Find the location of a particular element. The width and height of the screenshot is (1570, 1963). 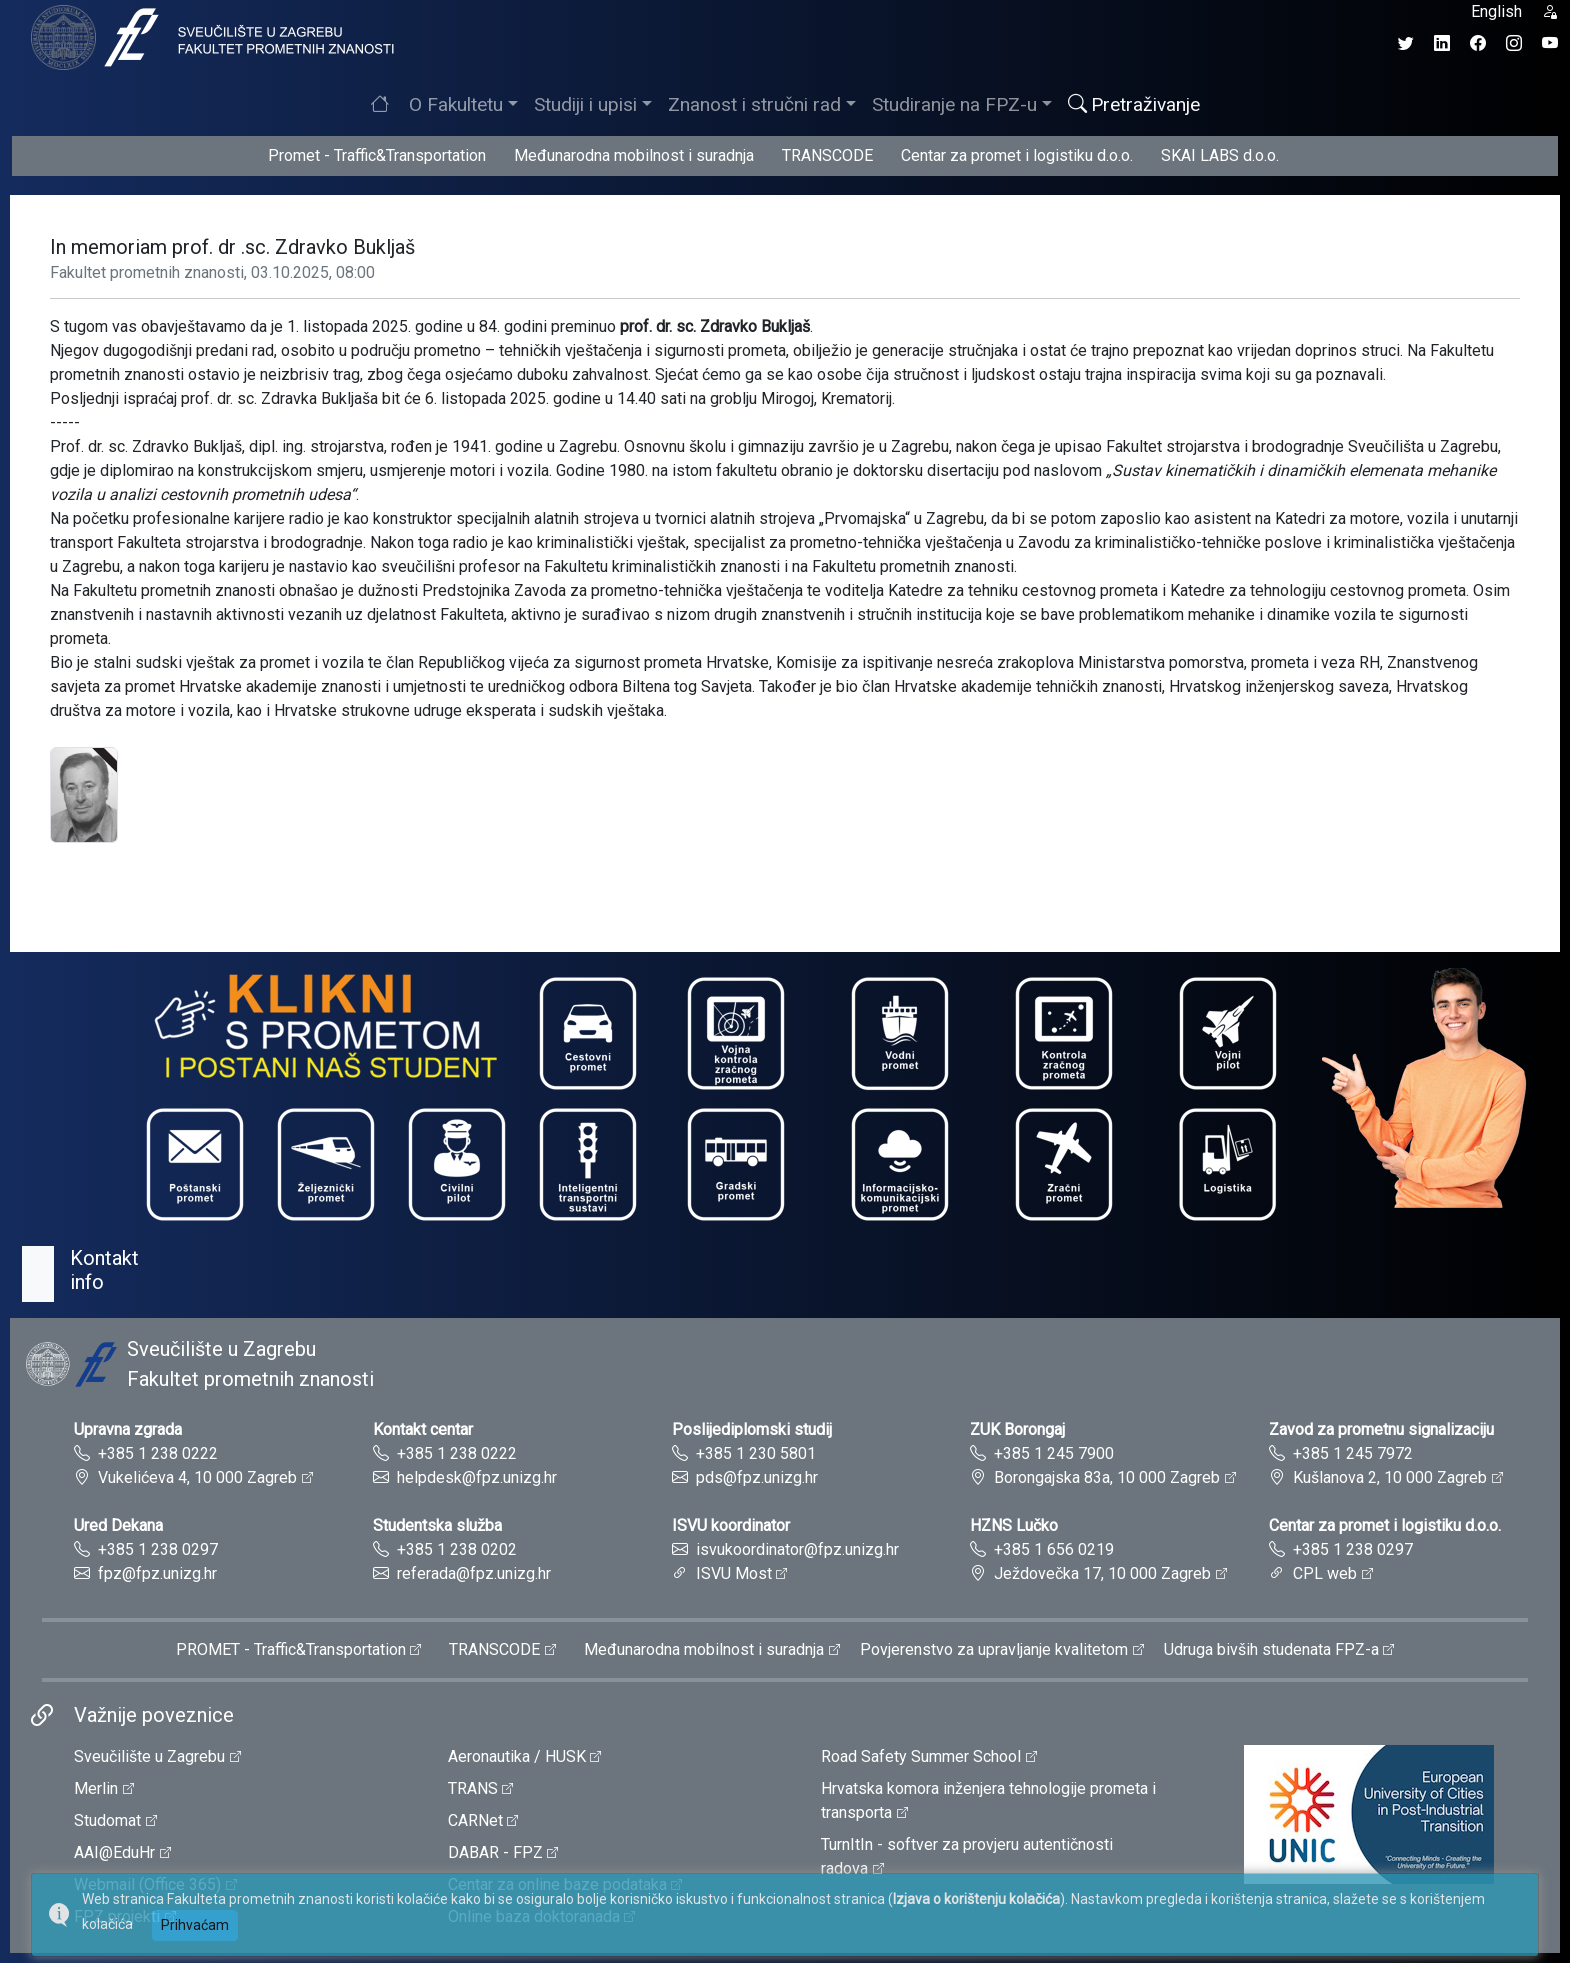

Prihvaćam [button] is located at coordinates (195, 1925).